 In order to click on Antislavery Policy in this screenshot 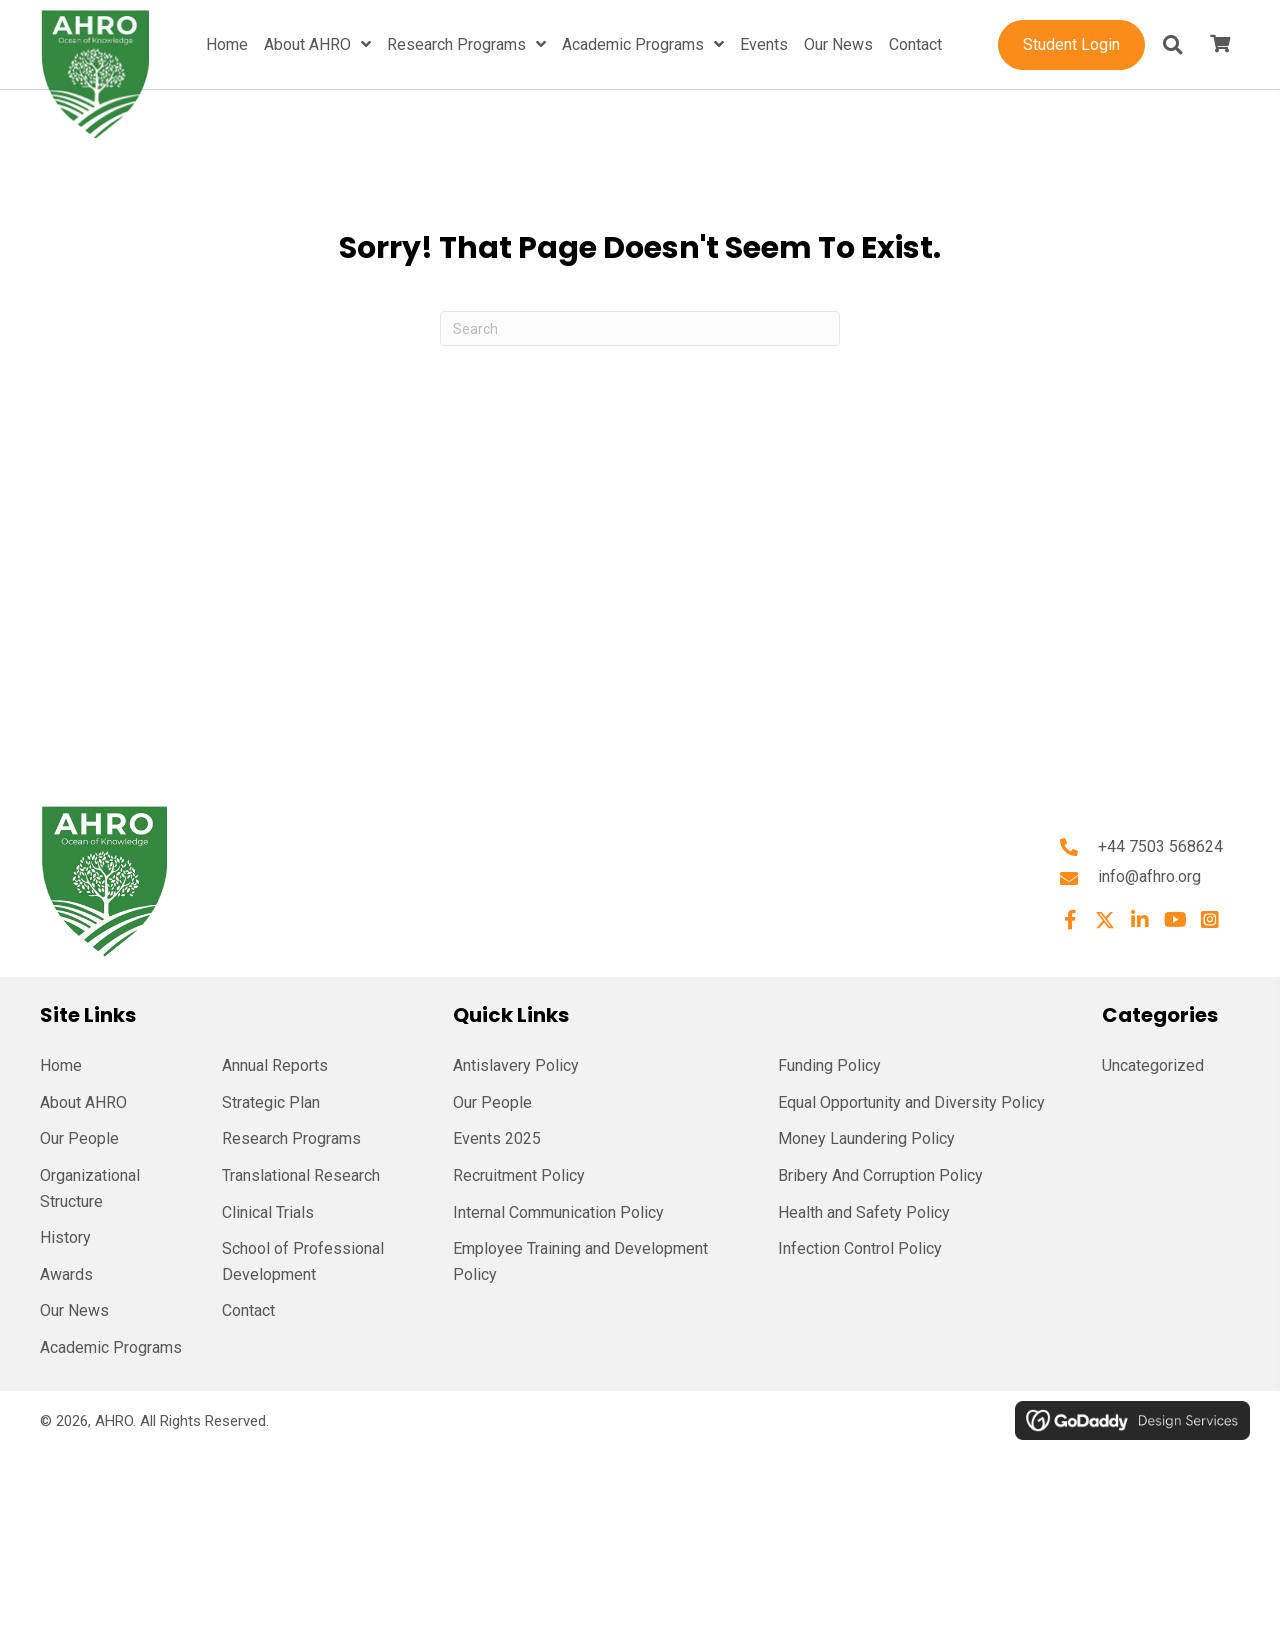, I will do `click(516, 1065)`.